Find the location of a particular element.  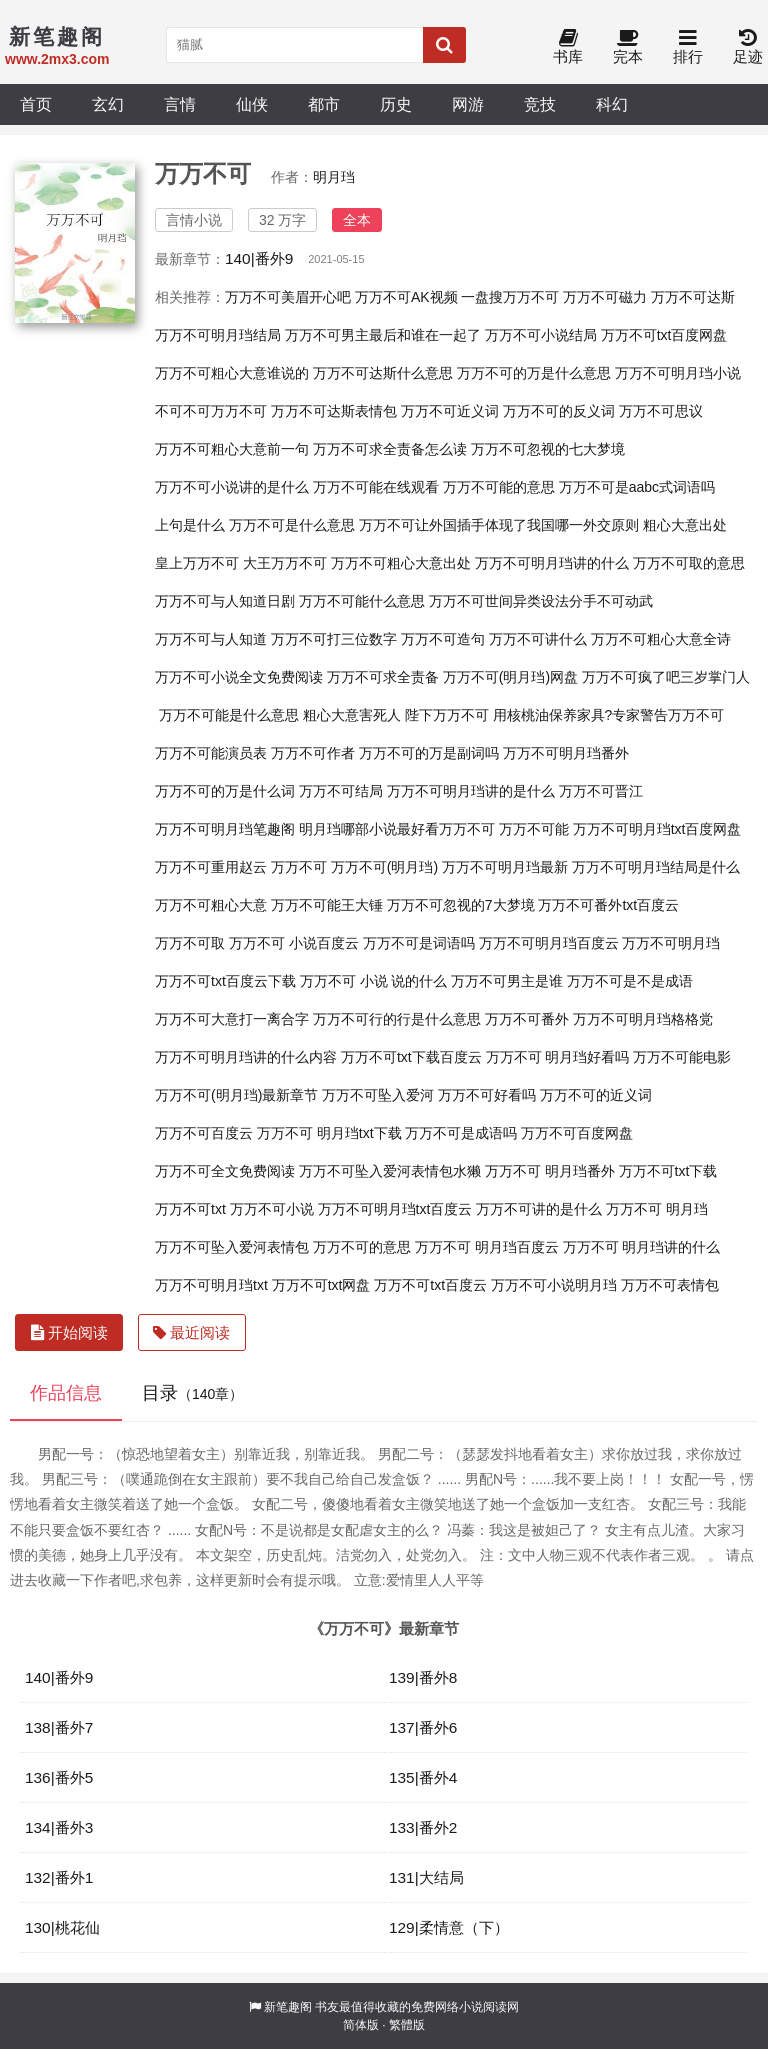

万万不可达斯 is located at coordinates (693, 297).